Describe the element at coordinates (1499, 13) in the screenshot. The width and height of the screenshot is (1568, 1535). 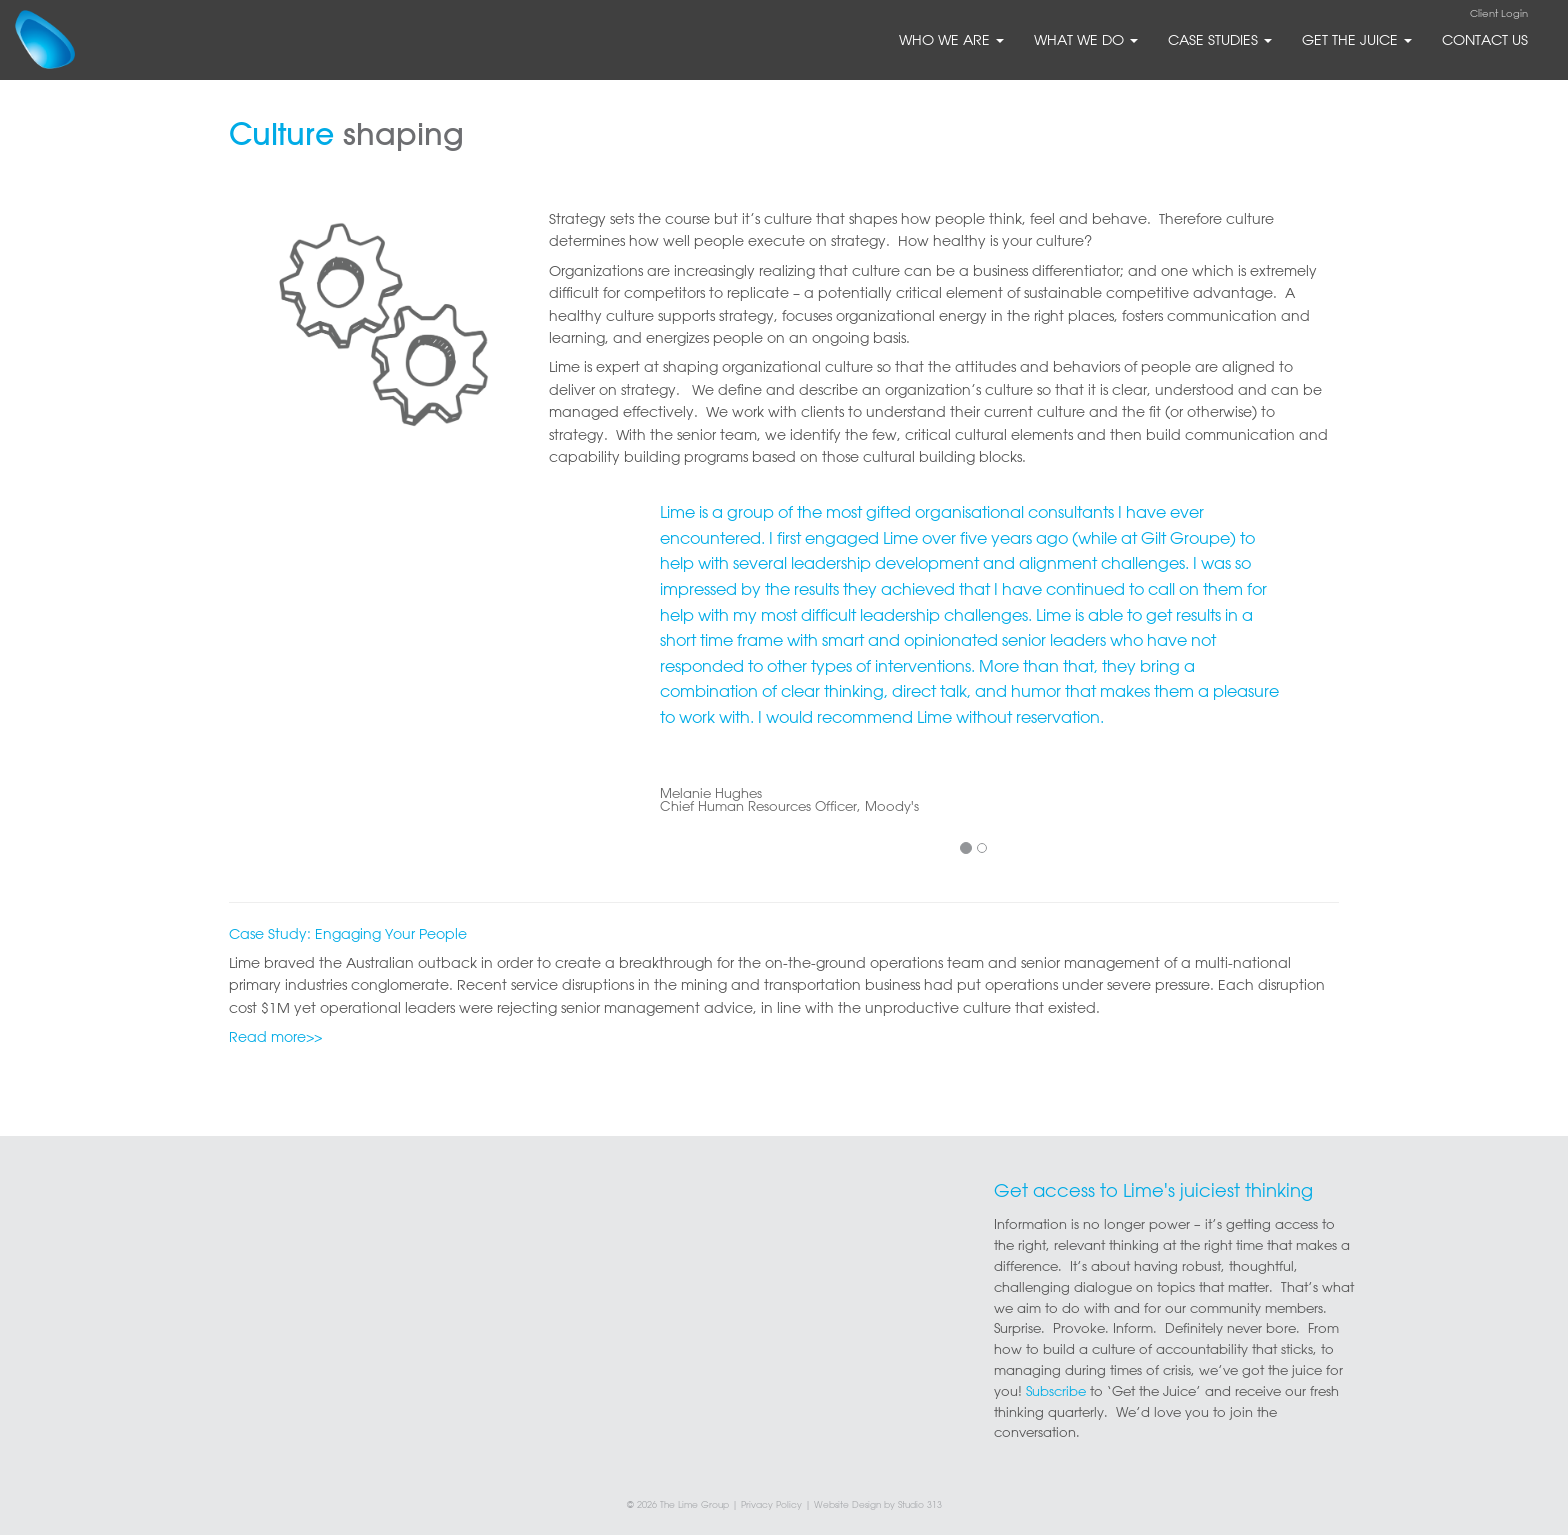
I see `Client Login` at that location.